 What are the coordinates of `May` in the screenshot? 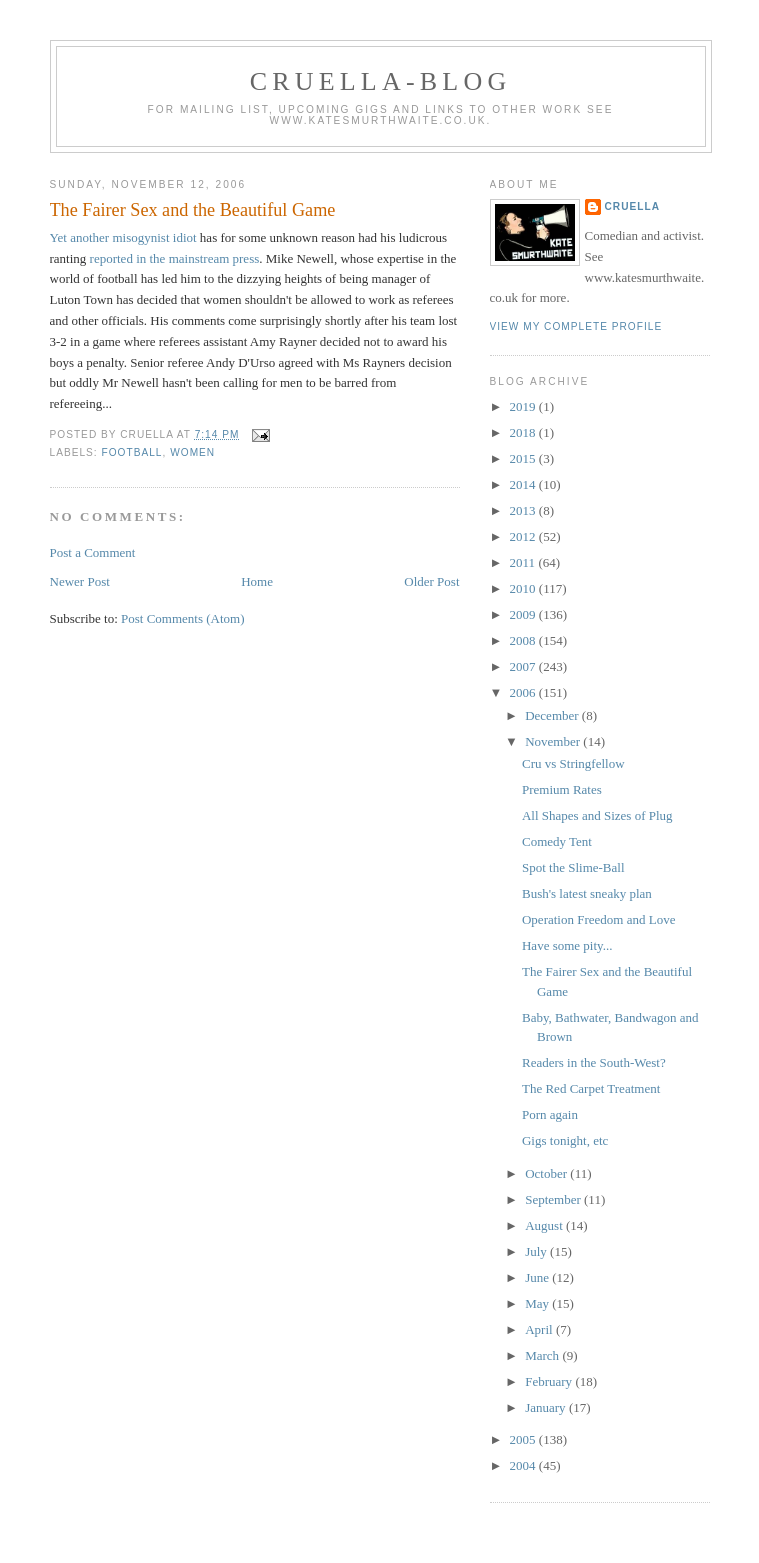 It's located at (538, 1303).